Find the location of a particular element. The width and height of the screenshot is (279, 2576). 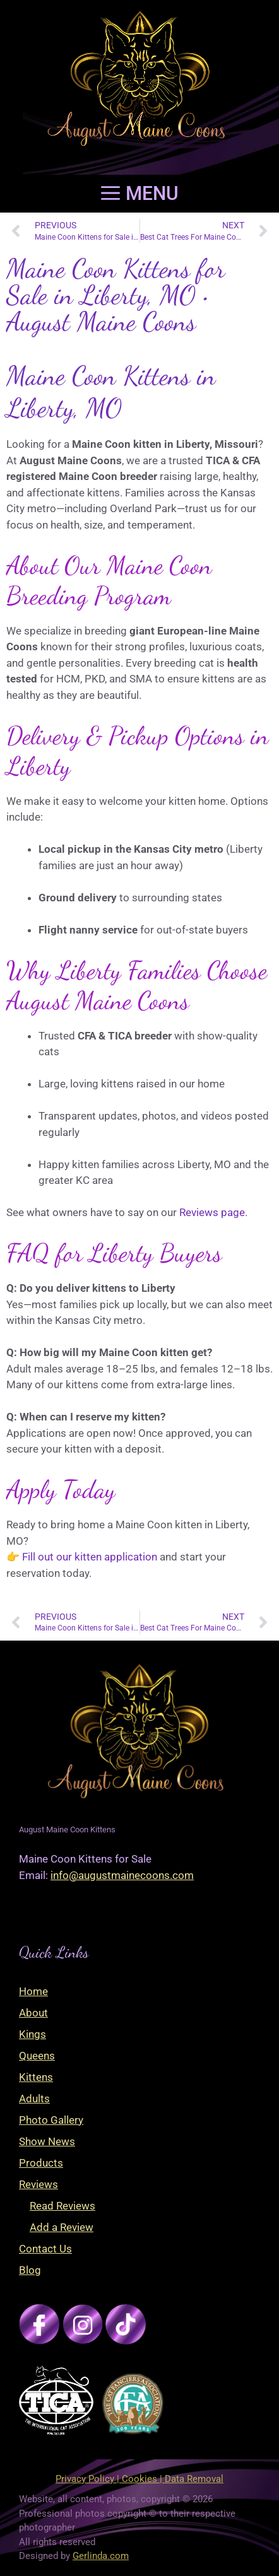

Photo Gallery is located at coordinates (51, 2120).